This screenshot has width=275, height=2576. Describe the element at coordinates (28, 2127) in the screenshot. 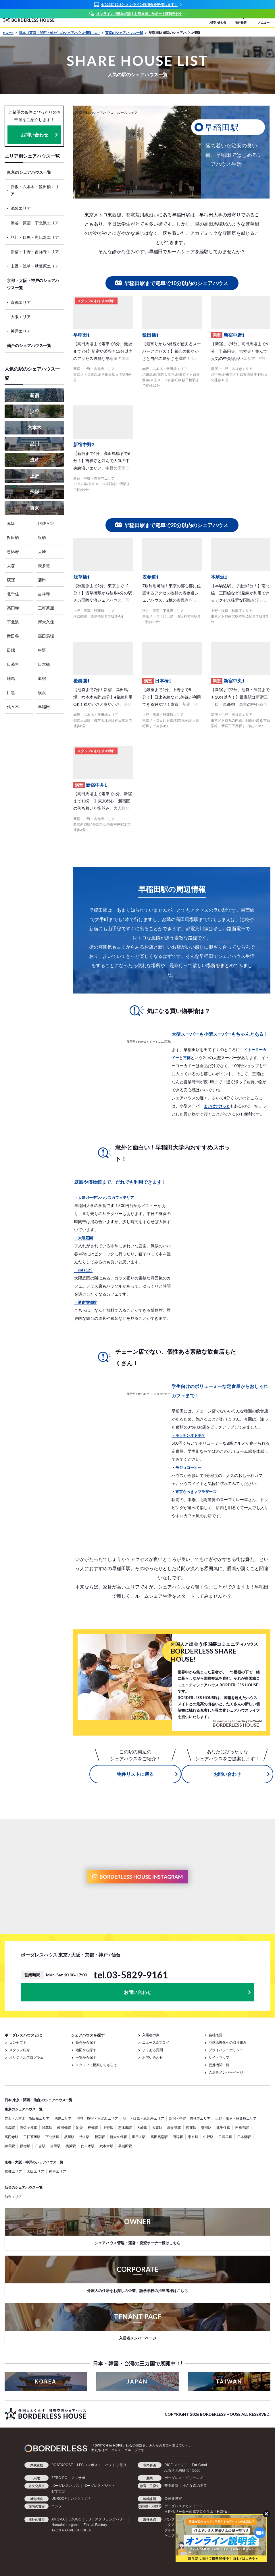

I see `阿佐ヶ谷駅` at that location.